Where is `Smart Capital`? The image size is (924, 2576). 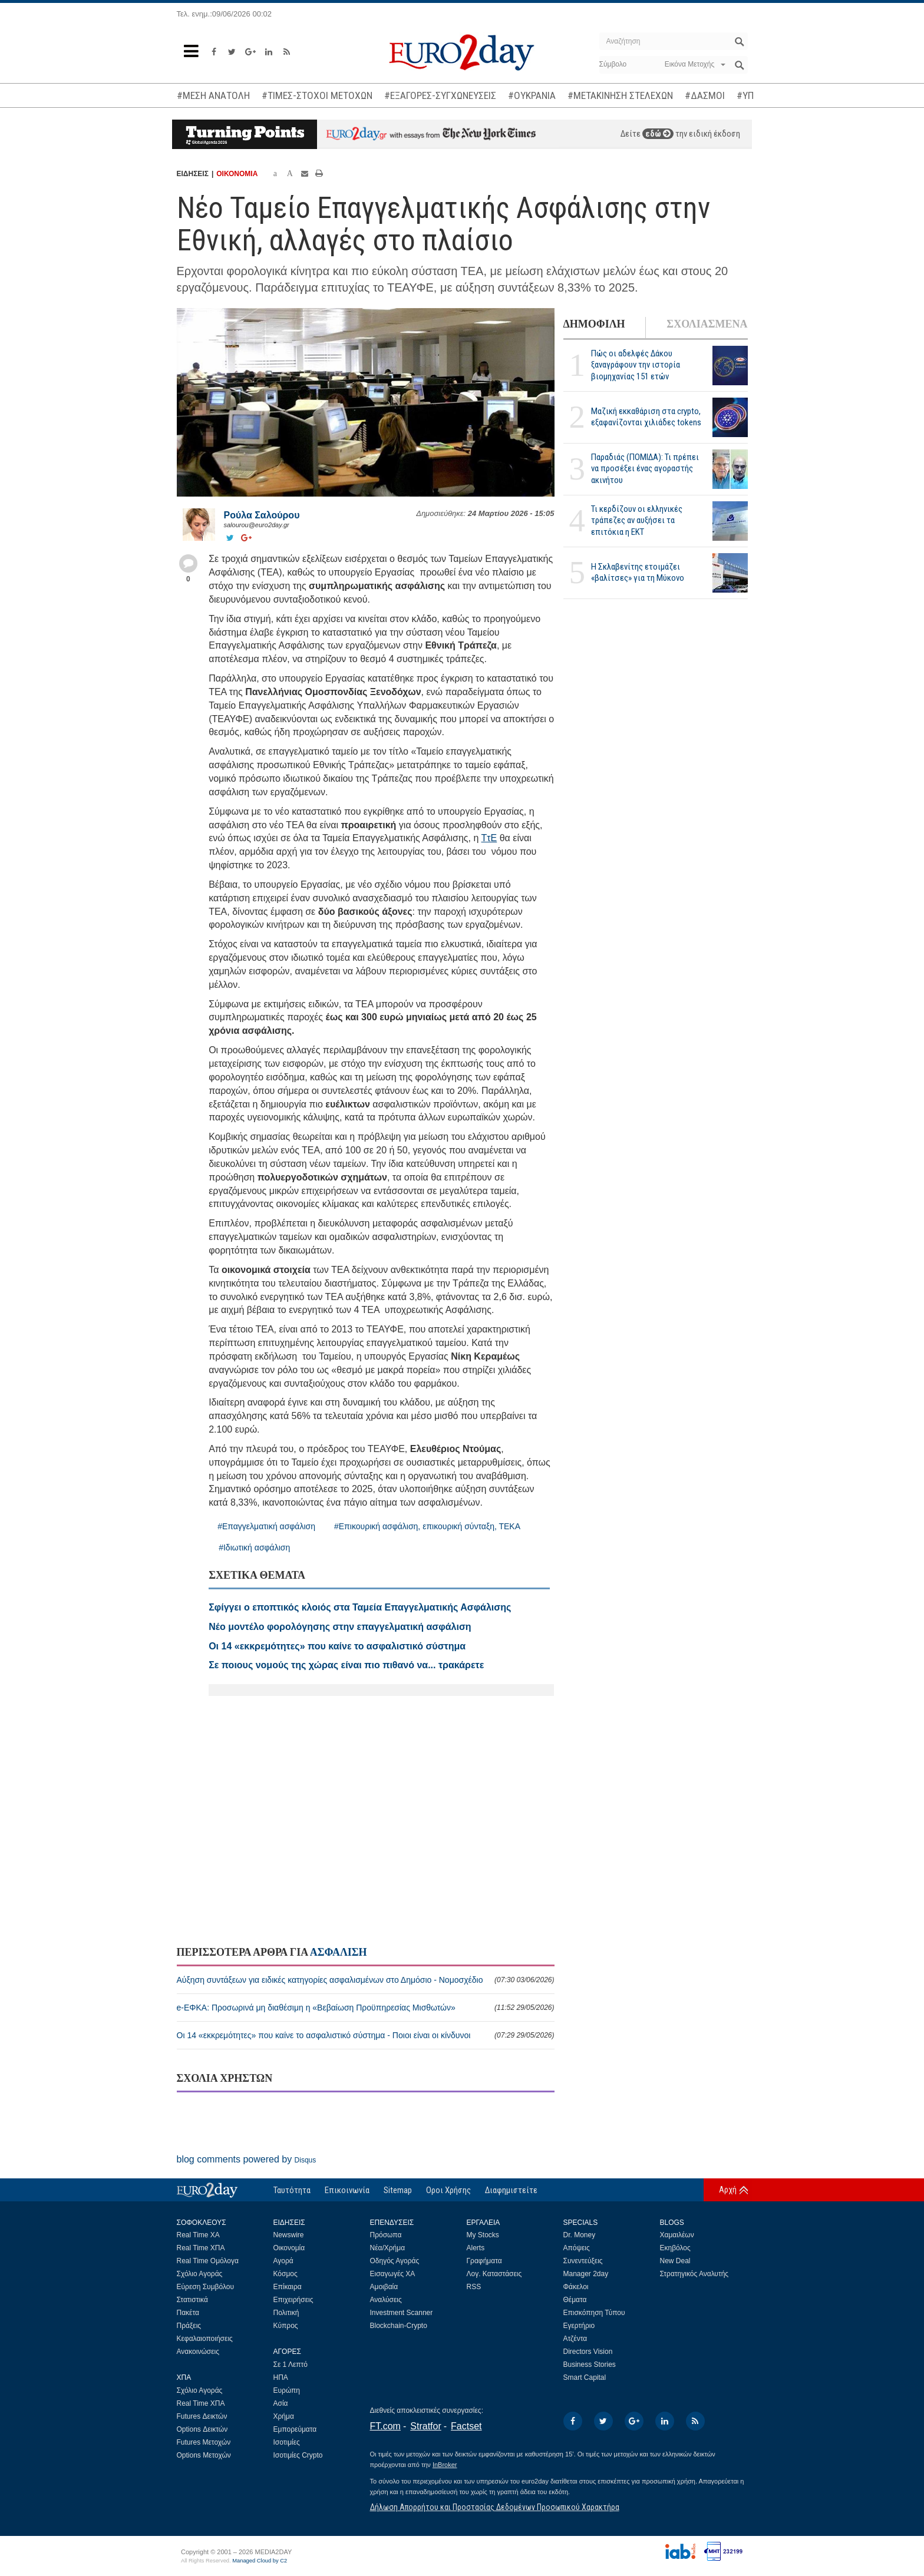
Smart Capital is located at coordinates (584, 2377).